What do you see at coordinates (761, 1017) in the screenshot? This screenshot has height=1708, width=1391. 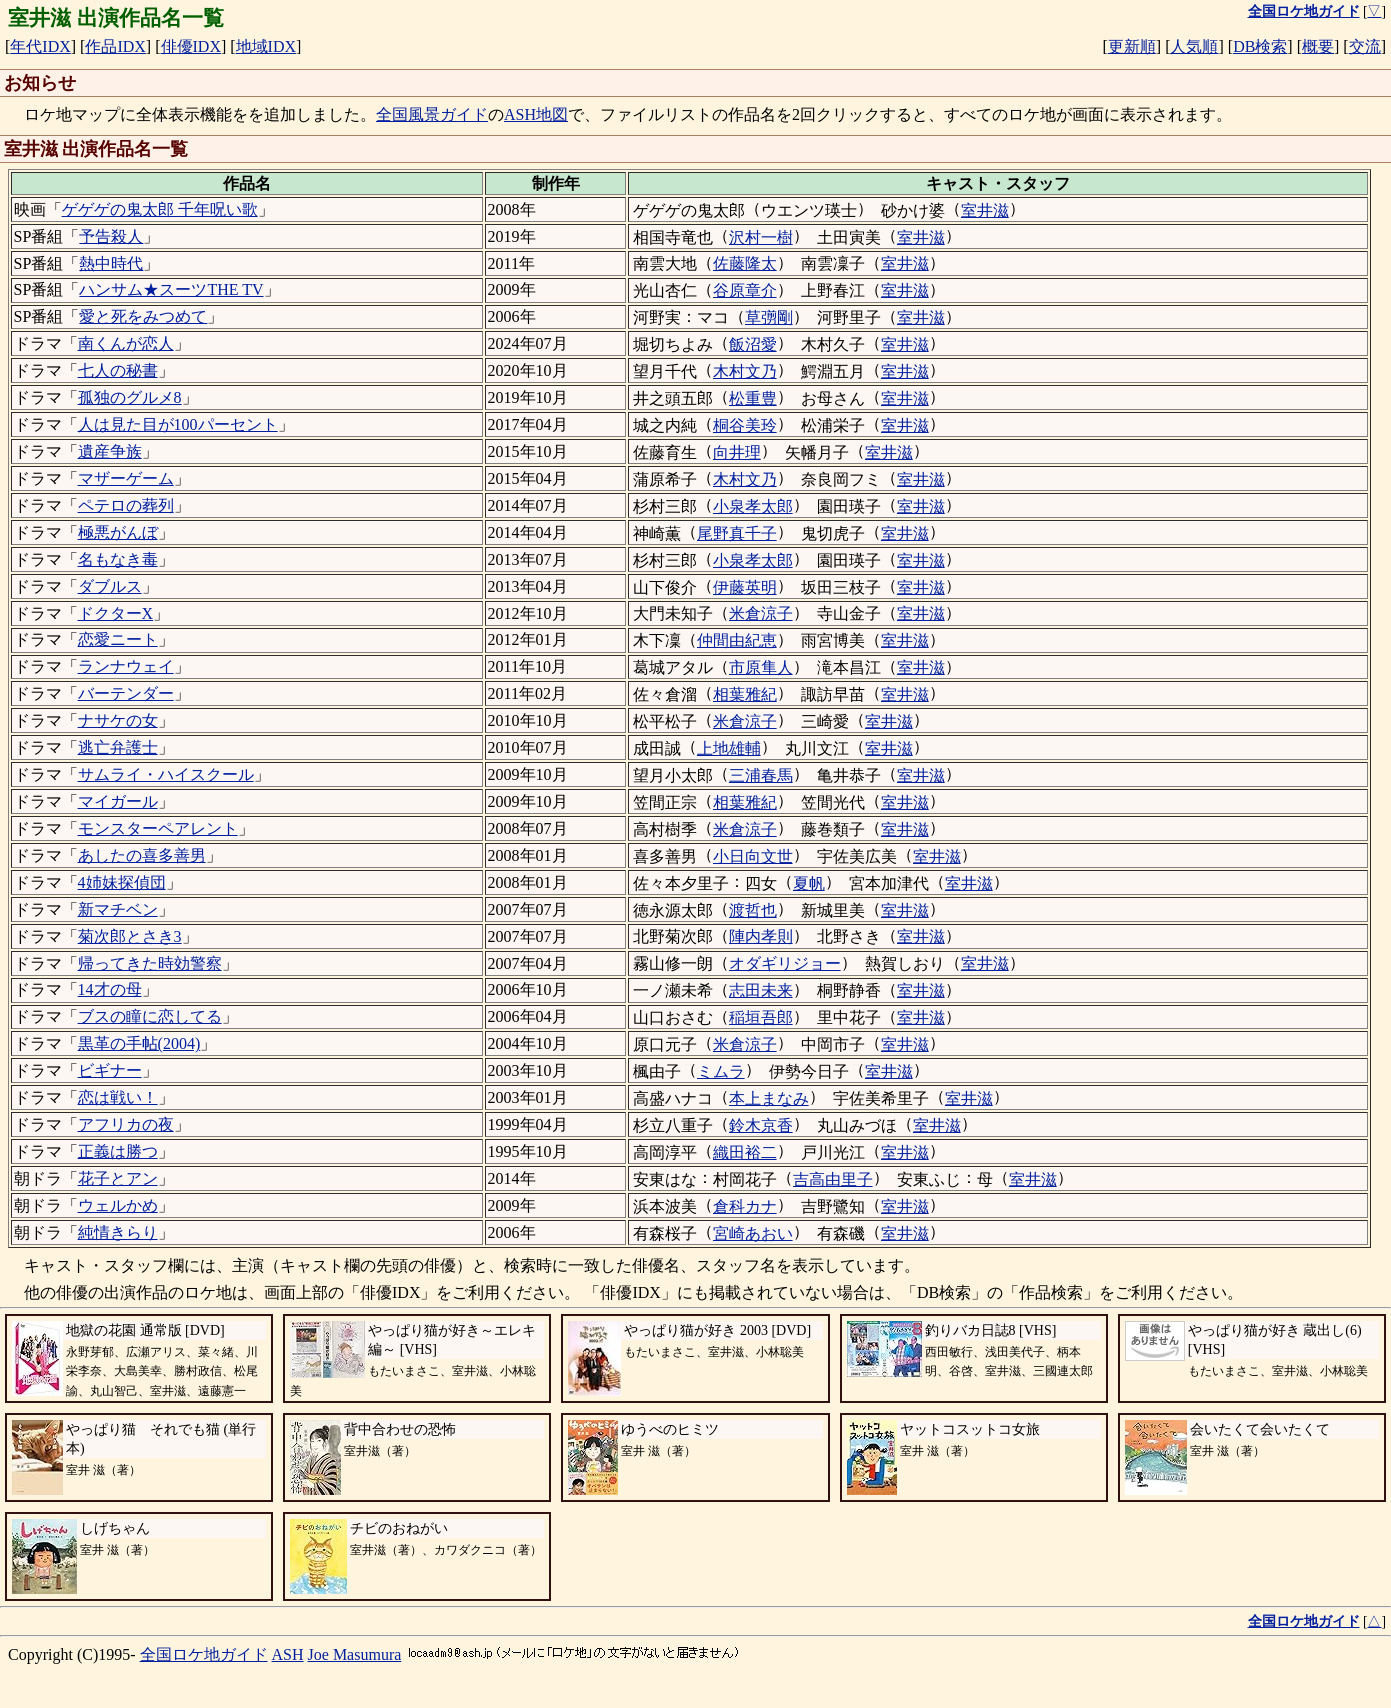 I see `稲垣吾郎` at bounding box center [761, 1017].